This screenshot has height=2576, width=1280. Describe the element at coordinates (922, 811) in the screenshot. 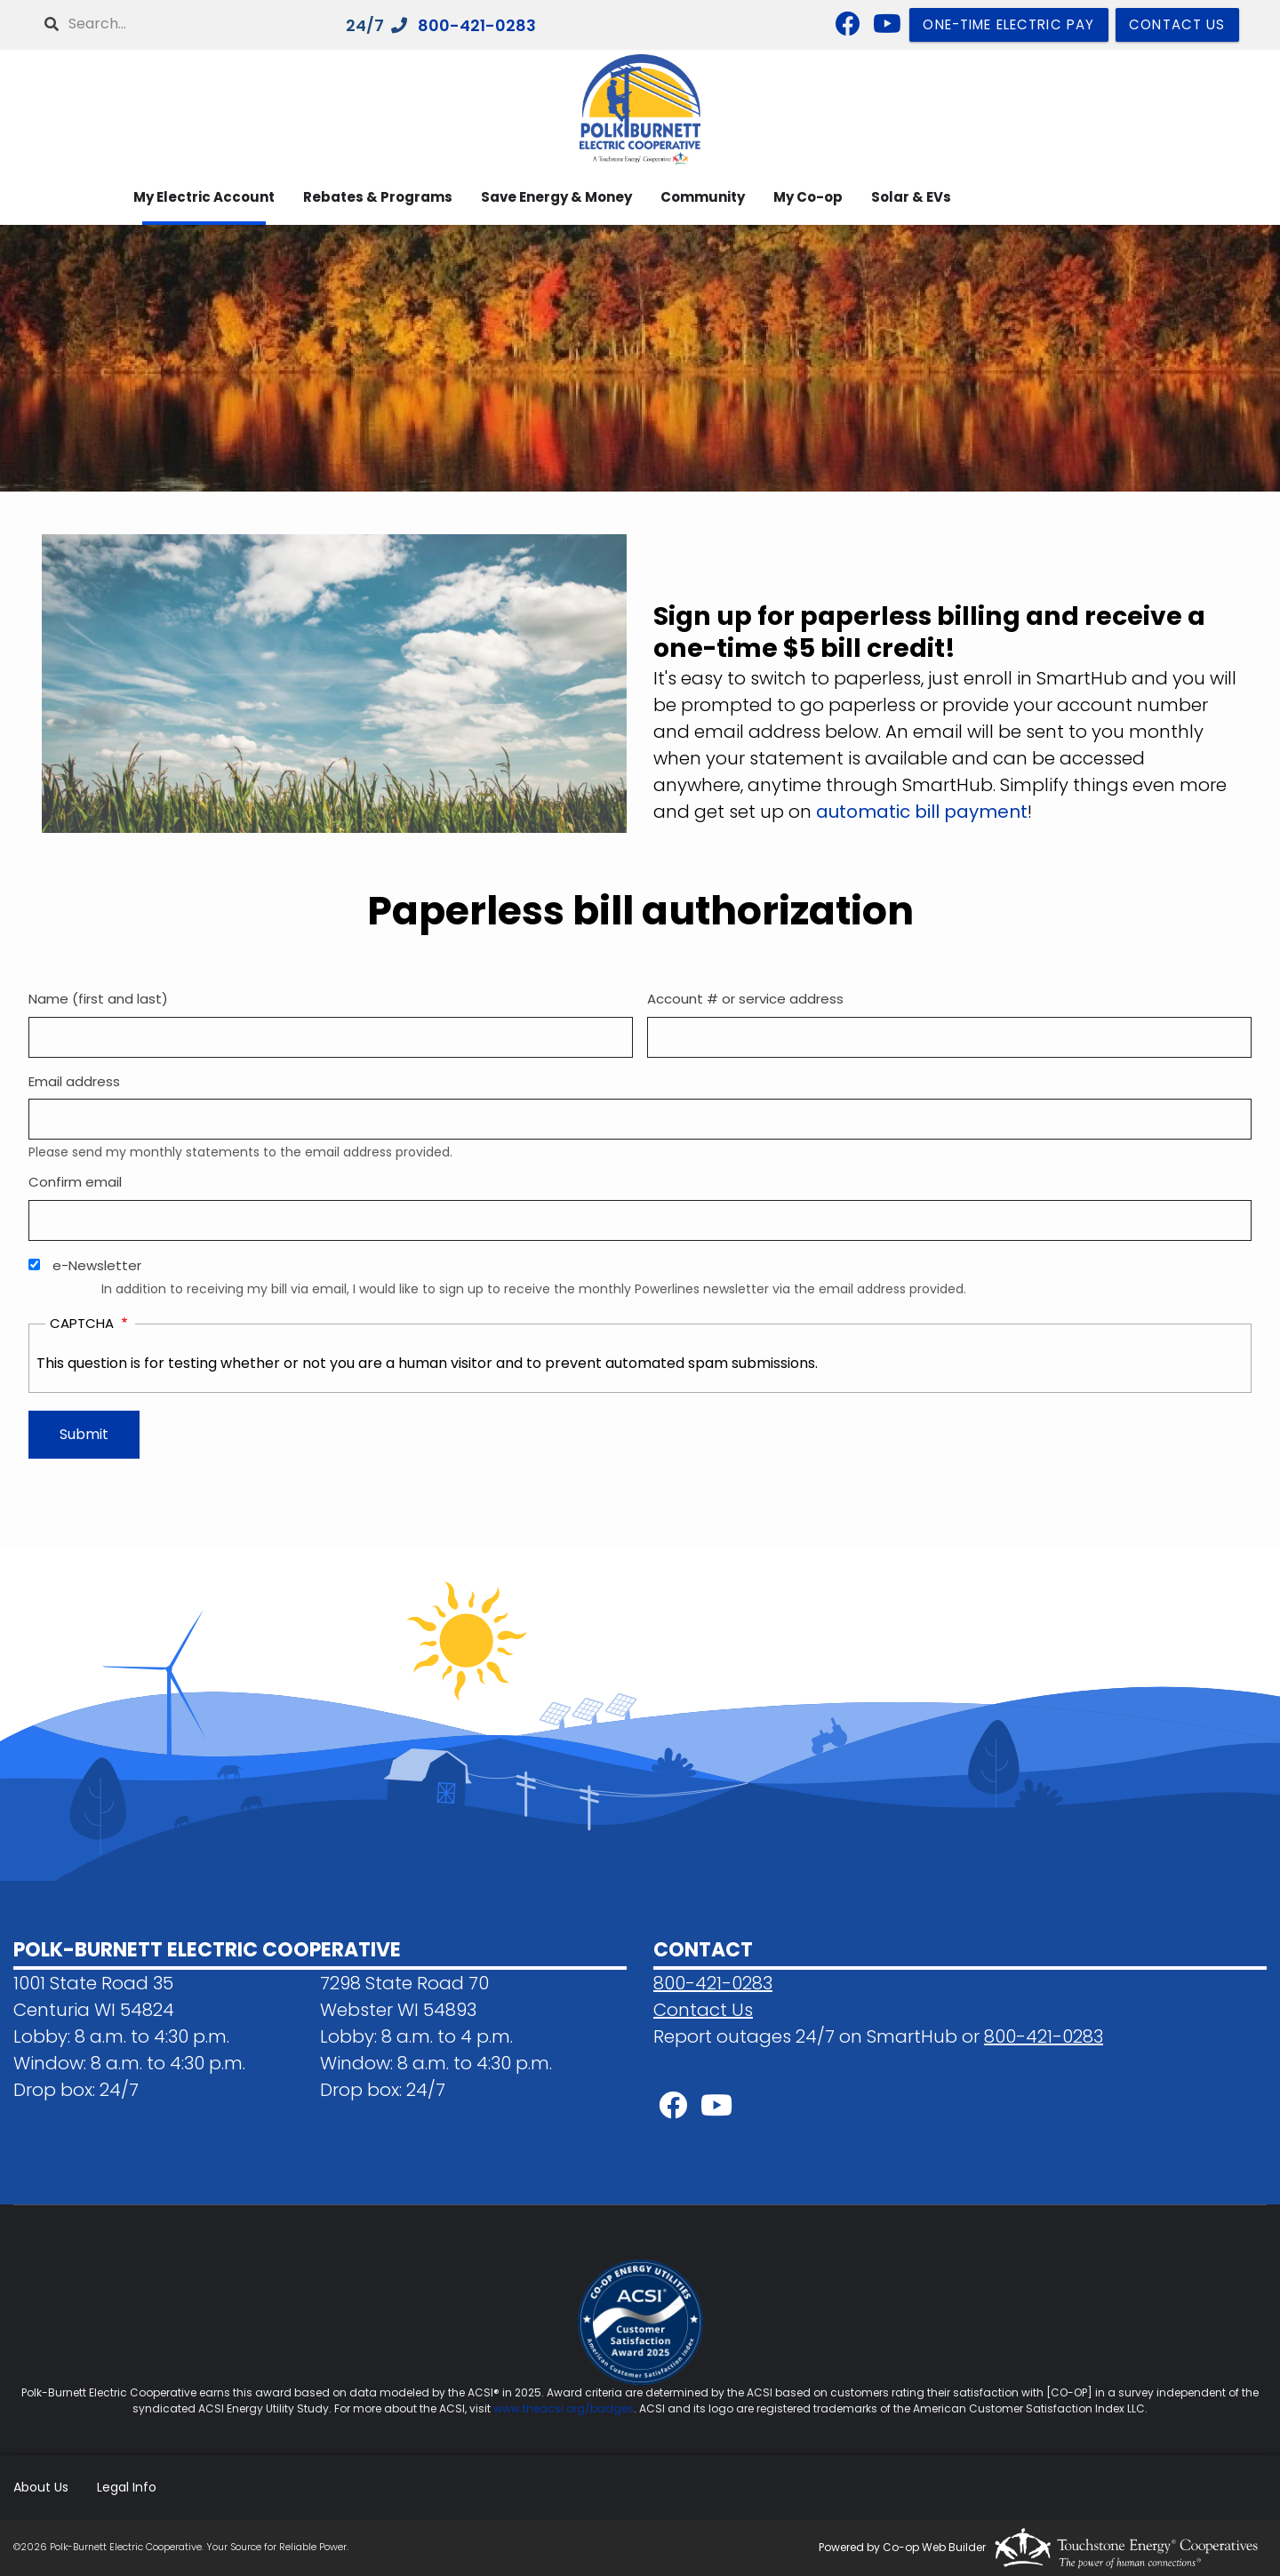

I see `automatic bill payment` at that location.